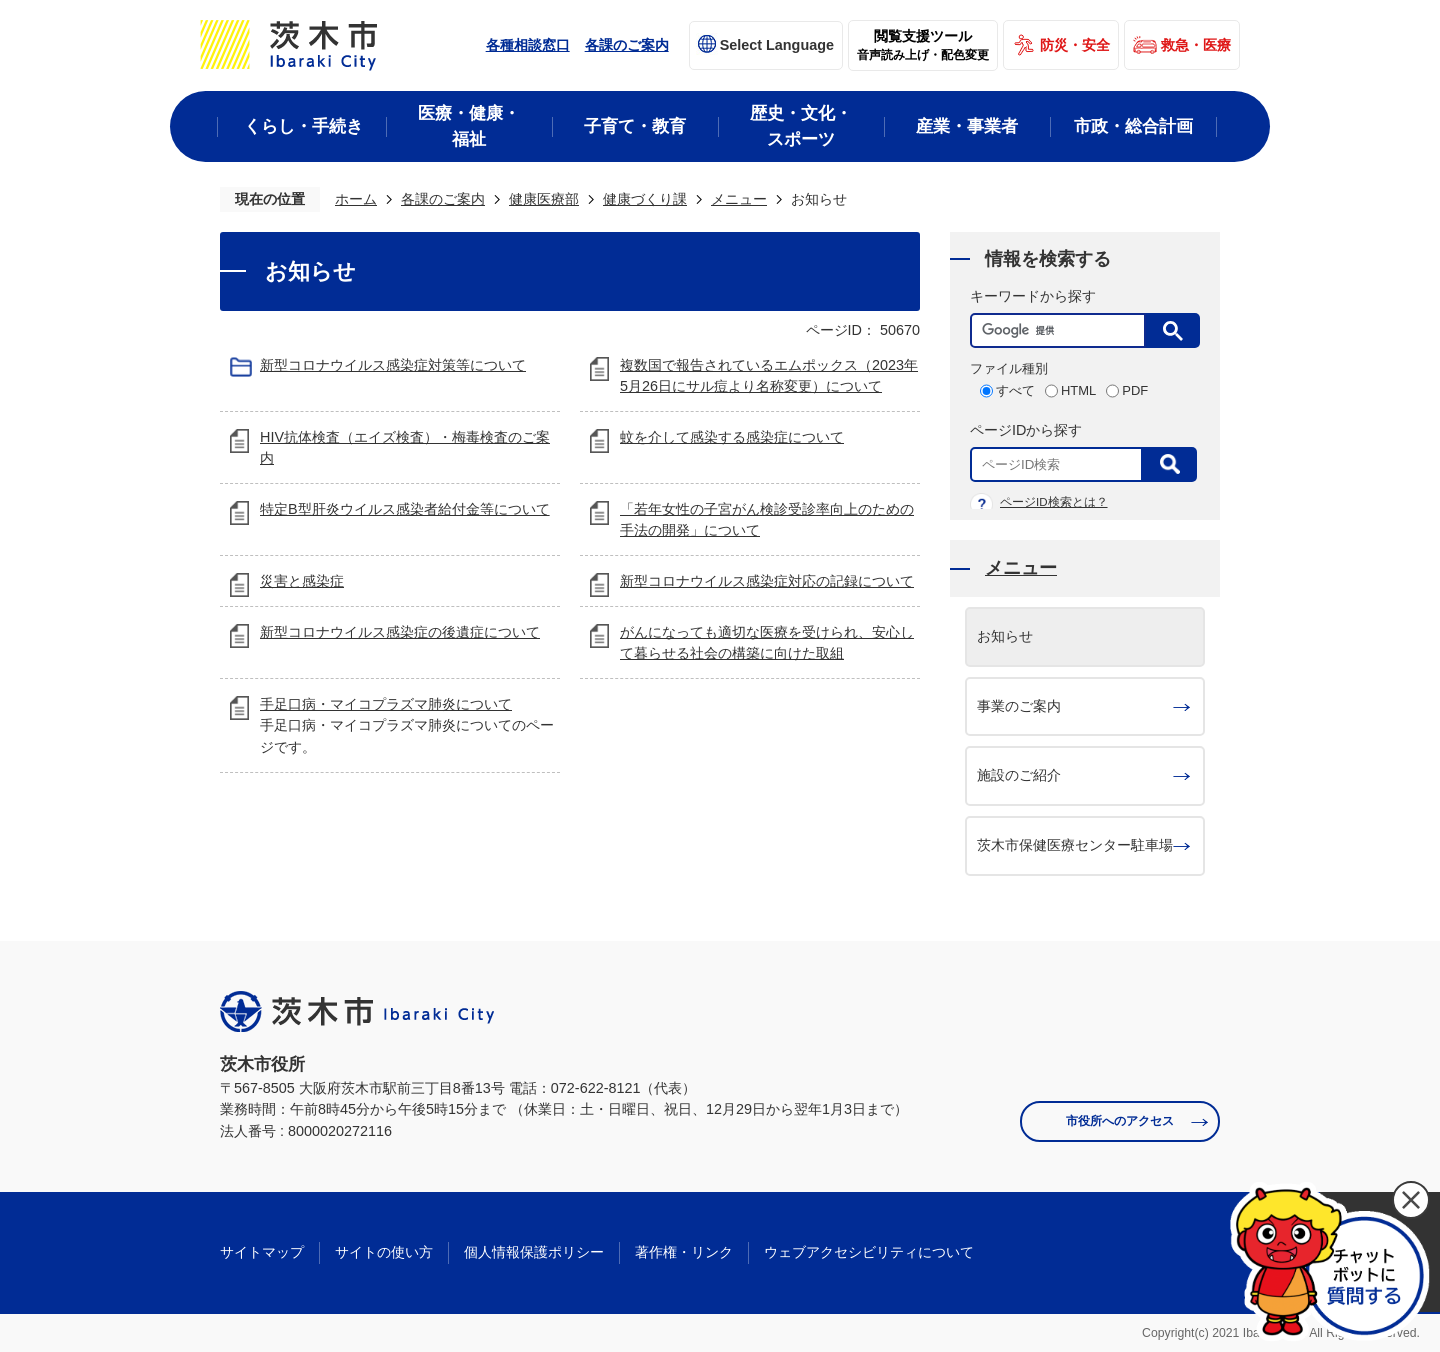 The height and width of the screenshot is (1352, 1440). Describe the element at coordinates (1063, 330) in the screenshot. I see `[検索]` at that location.